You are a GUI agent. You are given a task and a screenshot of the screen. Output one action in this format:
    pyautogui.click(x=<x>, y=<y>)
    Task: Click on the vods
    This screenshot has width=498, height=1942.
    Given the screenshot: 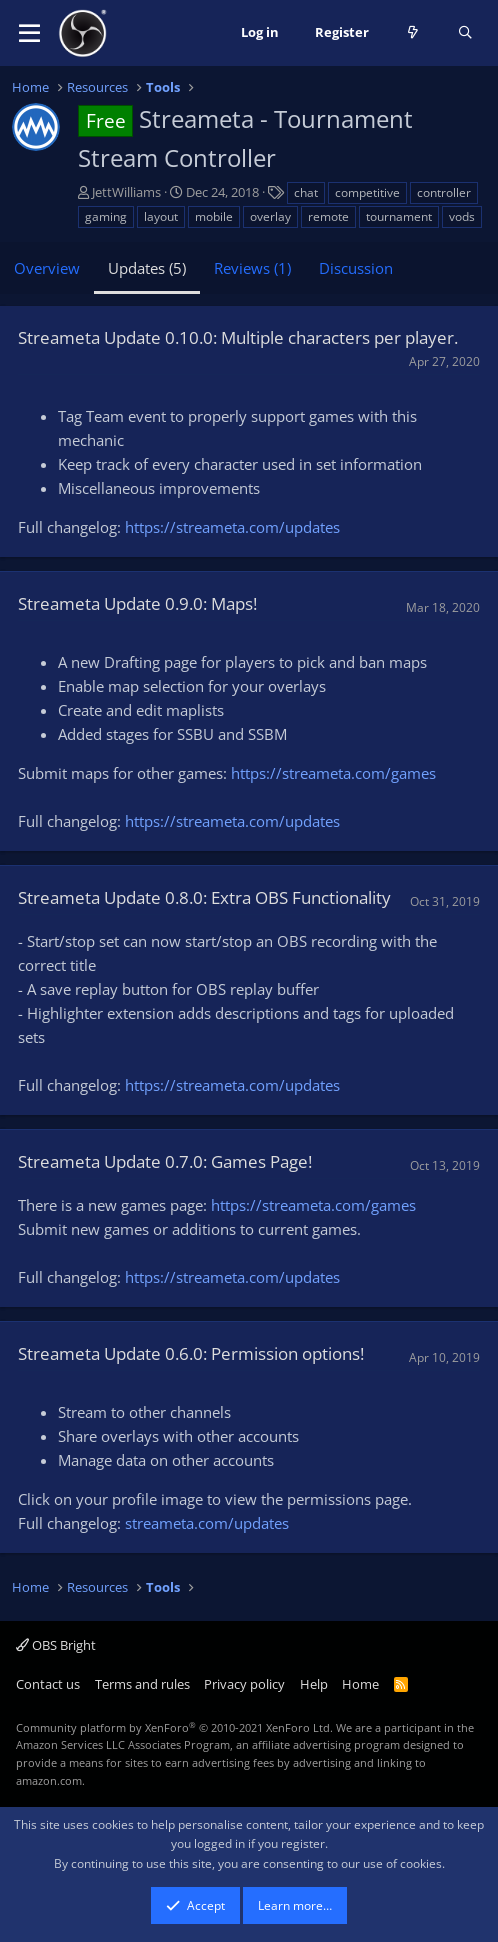 What is the action you would take?
    pyautogui.click(x=462, y=216)
    